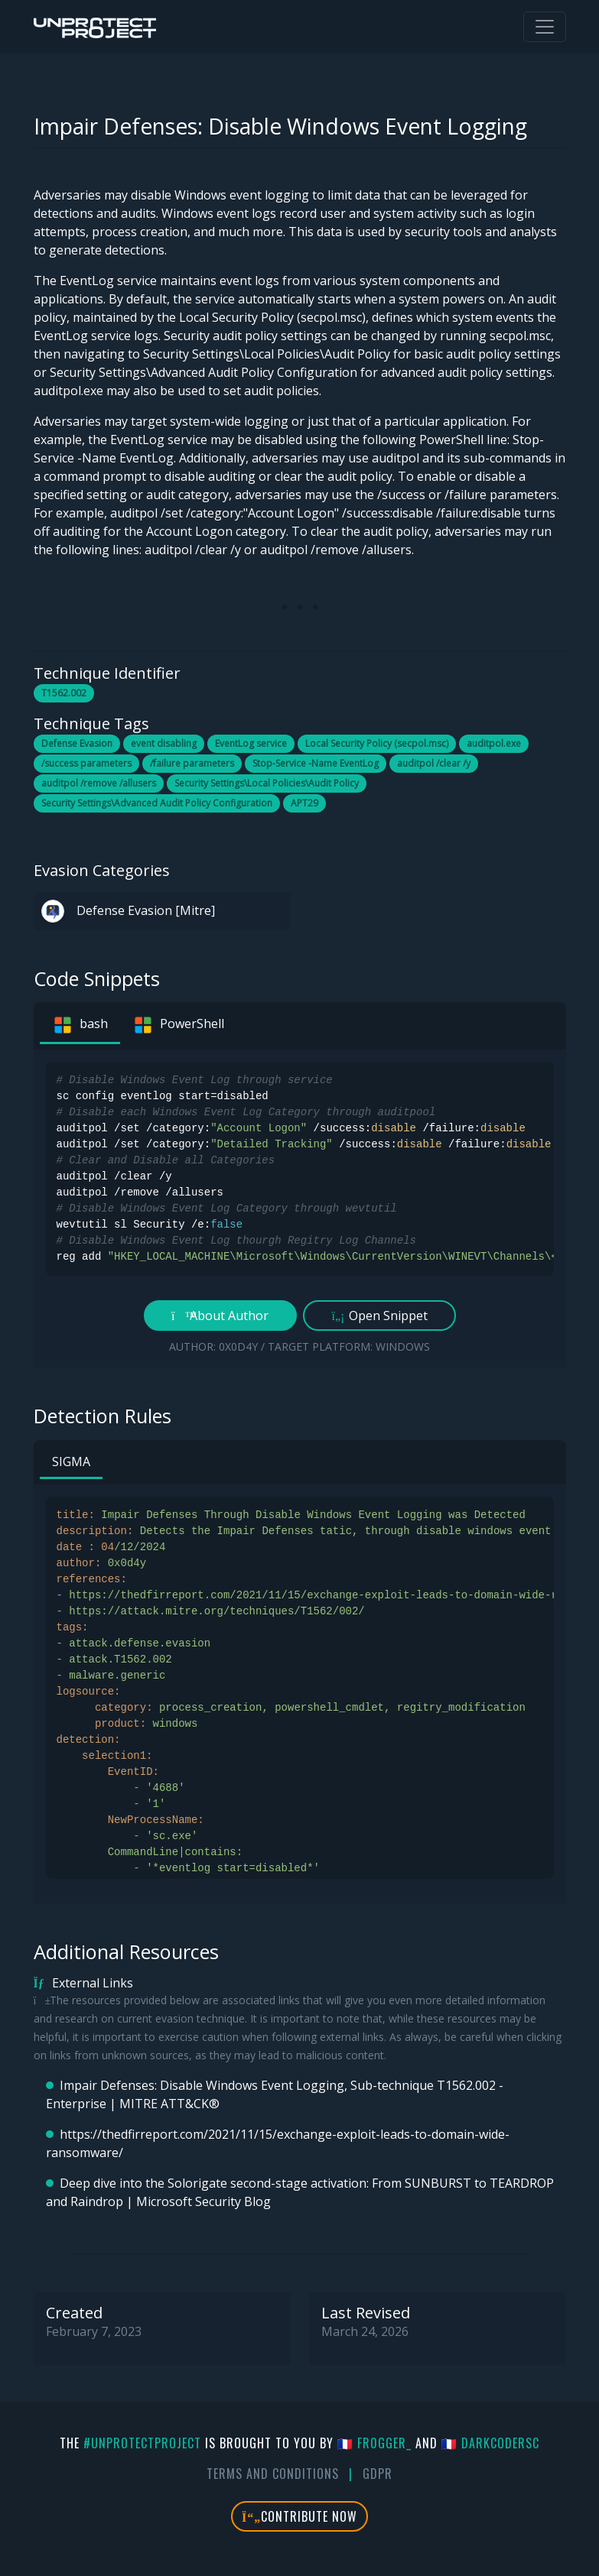  I want to click on Impair Defenses: Disable Windows Event Logging, Sub-technique T1562.002 - Enterprise | MITRE ATT&CK®, so click(274, 2094).